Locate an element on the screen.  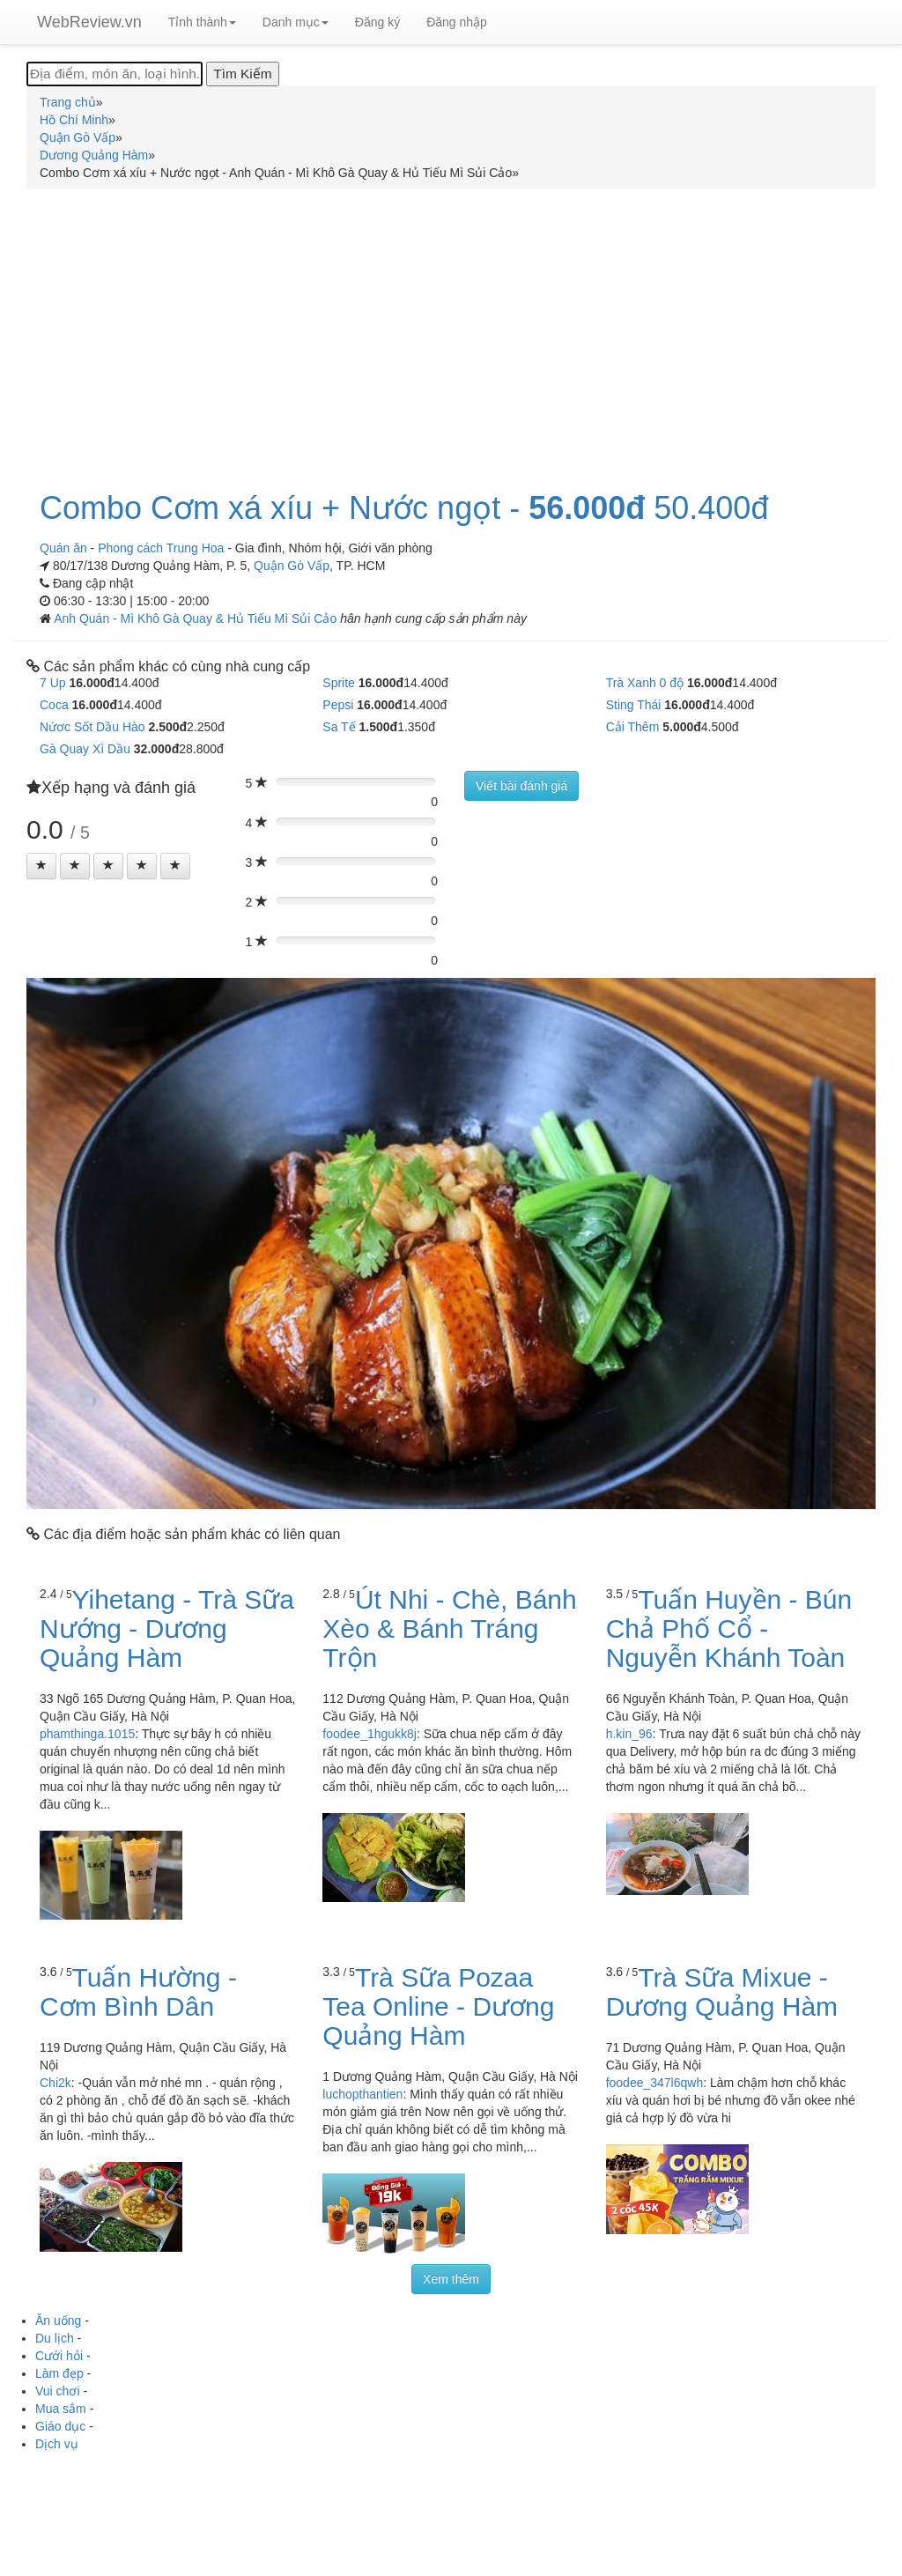
[Left Align] is located at coordinates (41, 866).